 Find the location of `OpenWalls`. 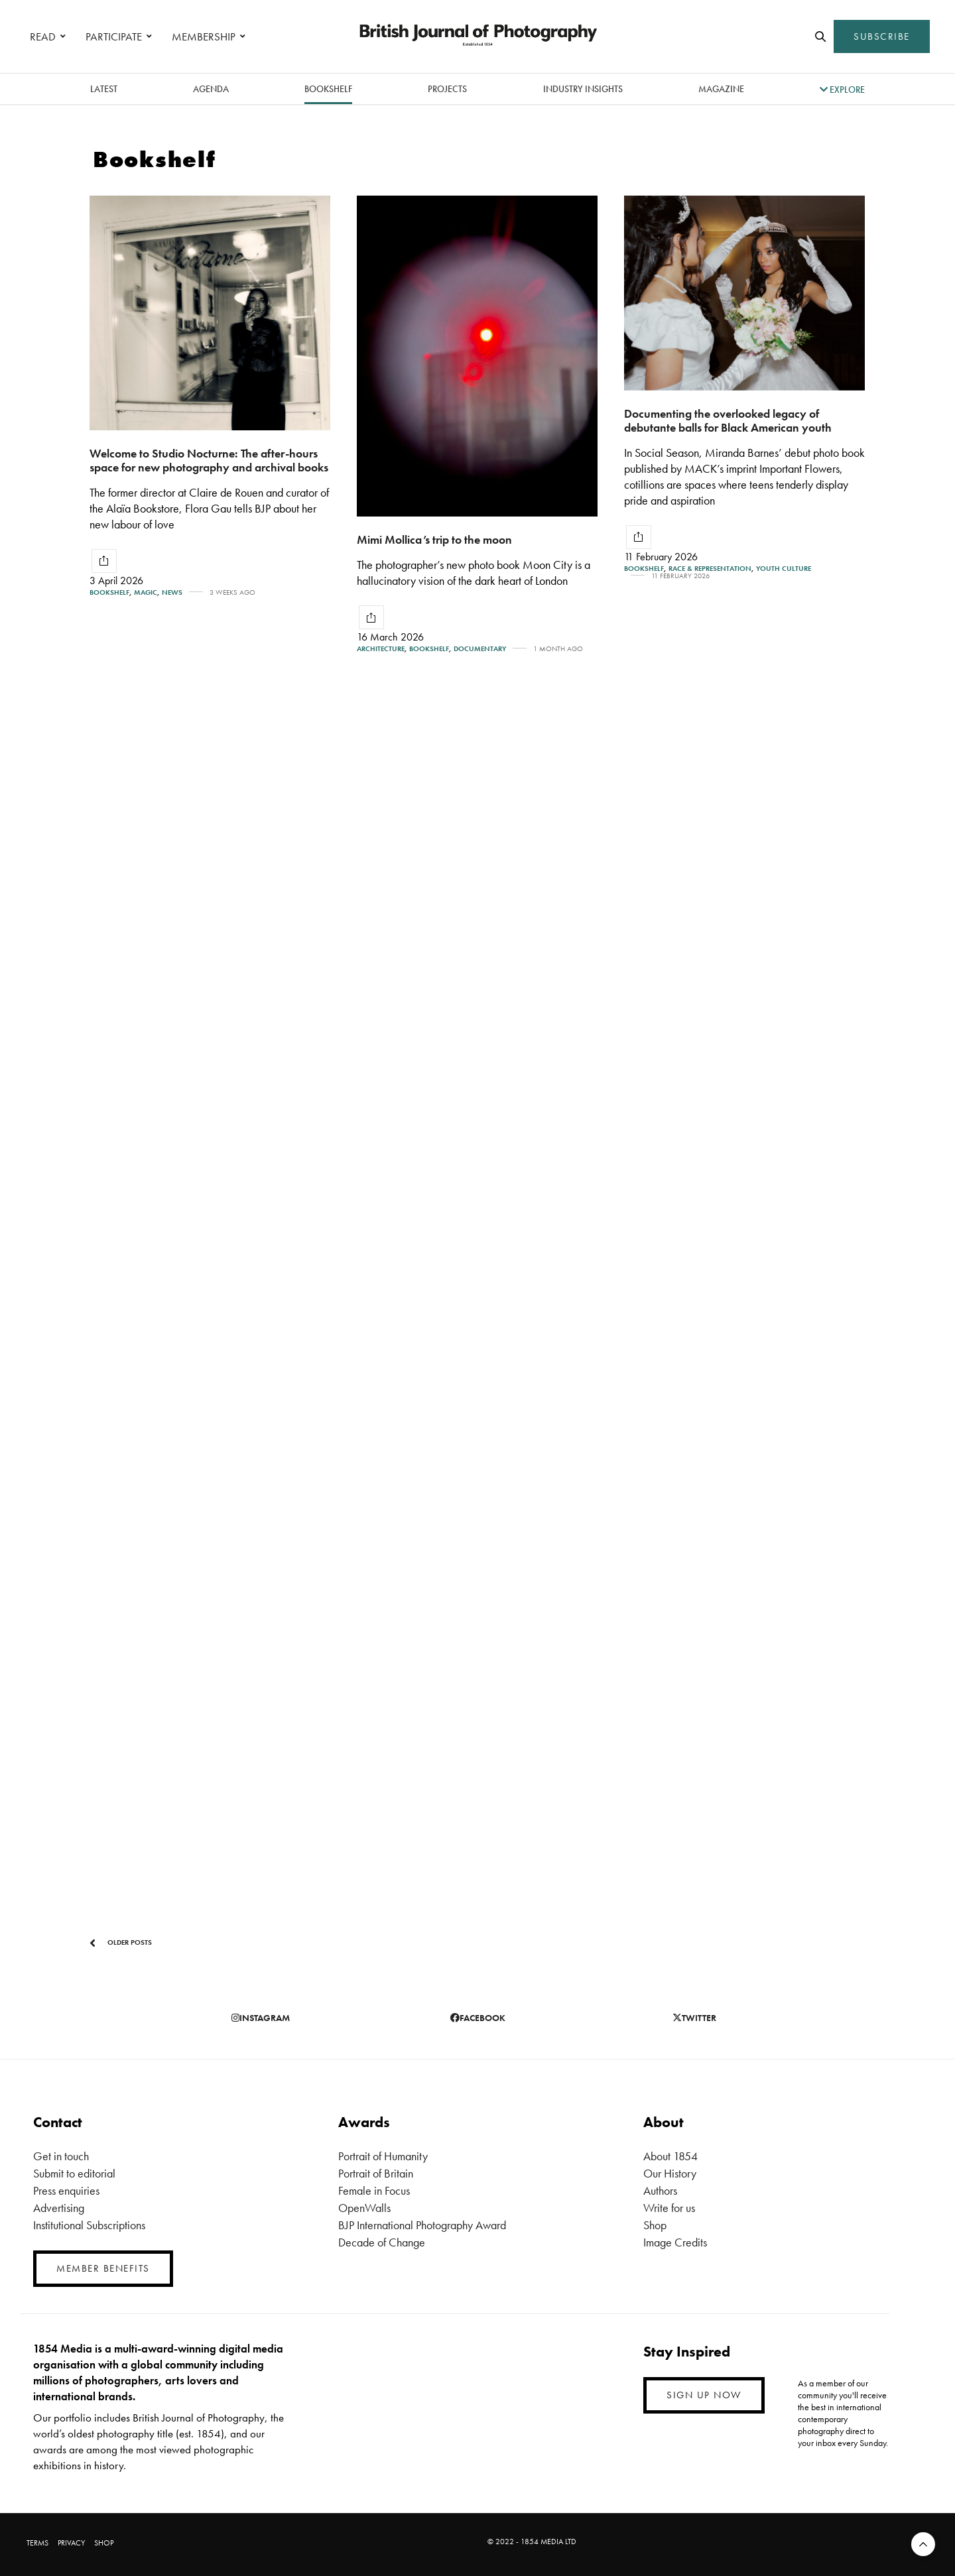

OpenWalls is located at coordinates (364, 2207).